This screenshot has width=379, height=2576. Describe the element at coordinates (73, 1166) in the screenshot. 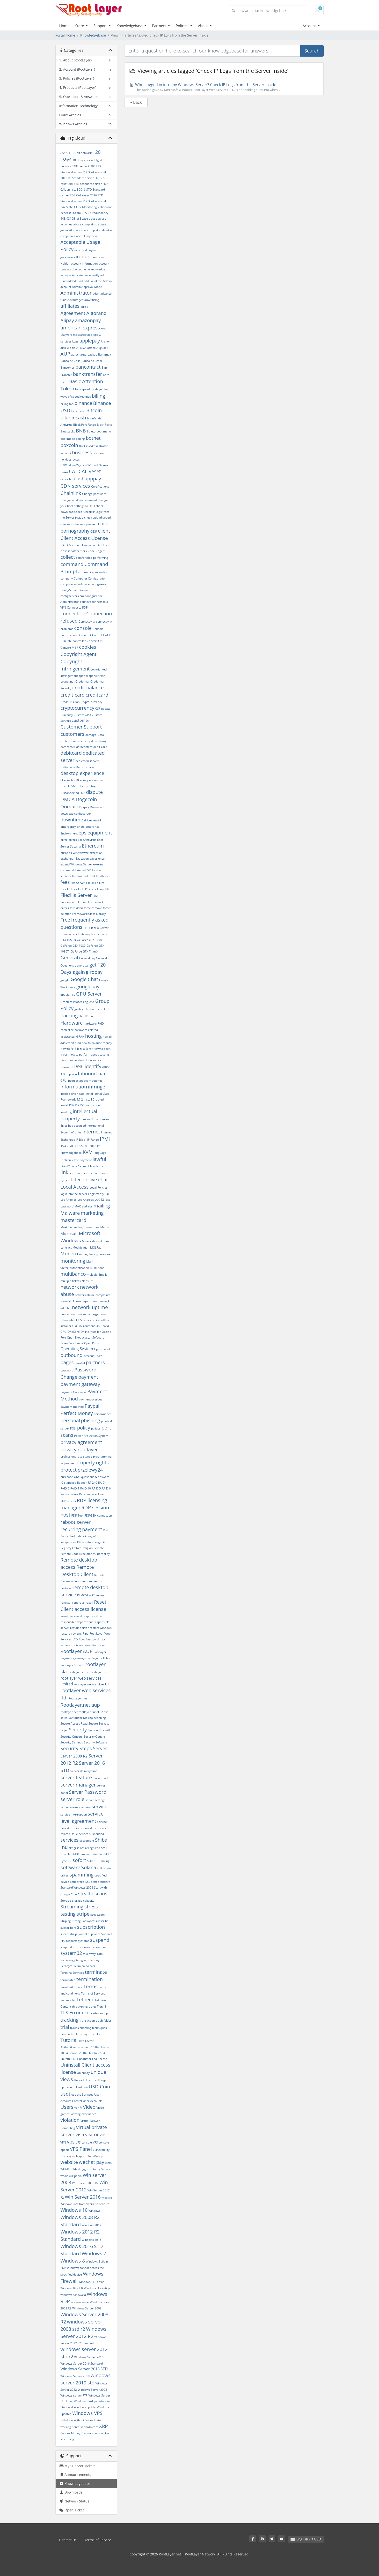

I see `LAX-12 Data Center` at that location.